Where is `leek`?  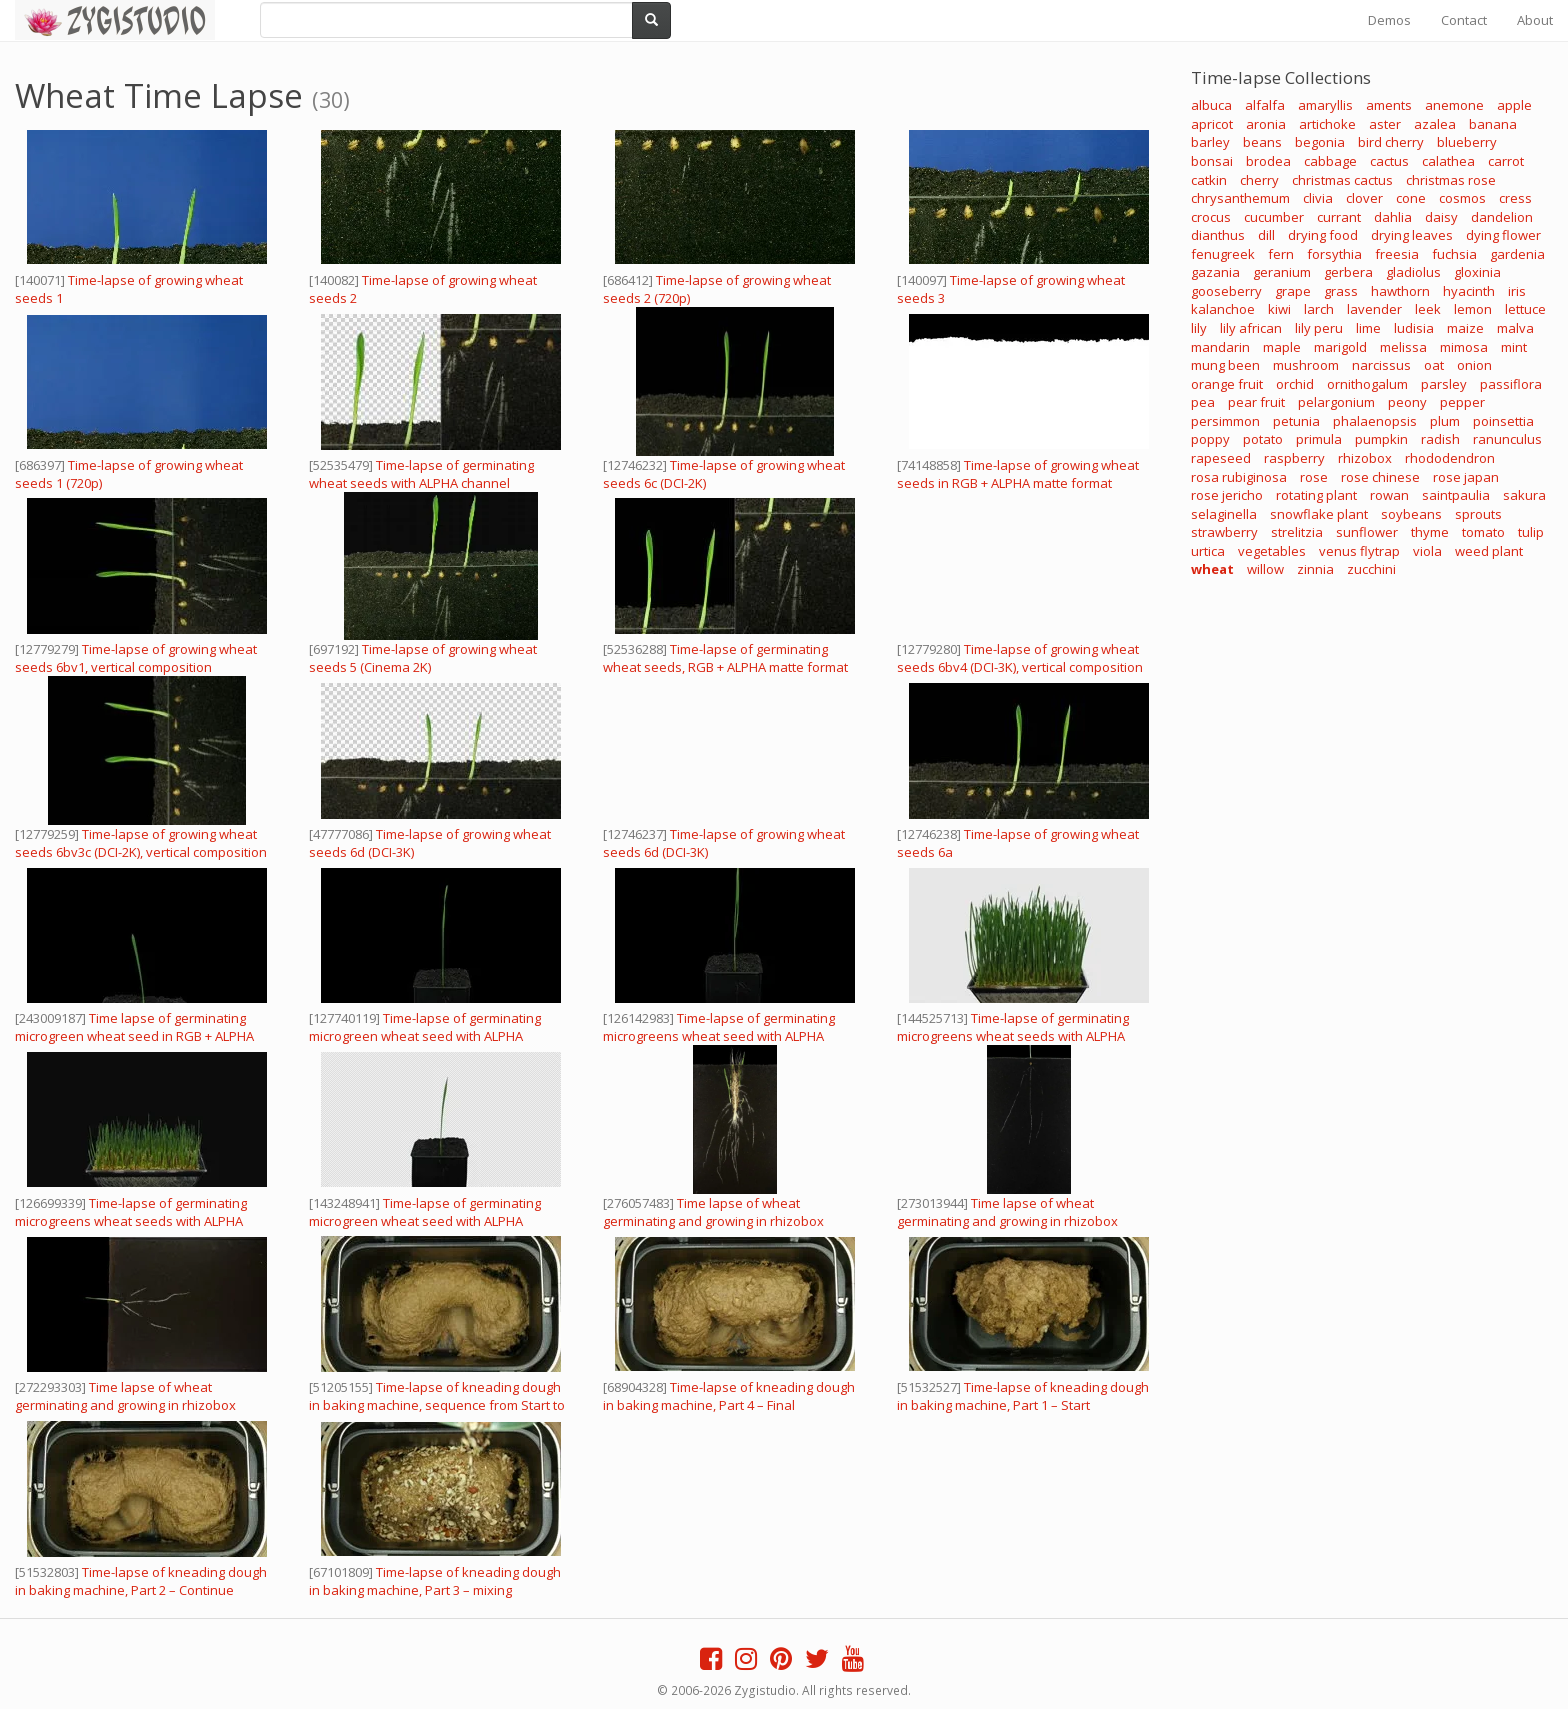 leek is located at coordinates (1428, 309).